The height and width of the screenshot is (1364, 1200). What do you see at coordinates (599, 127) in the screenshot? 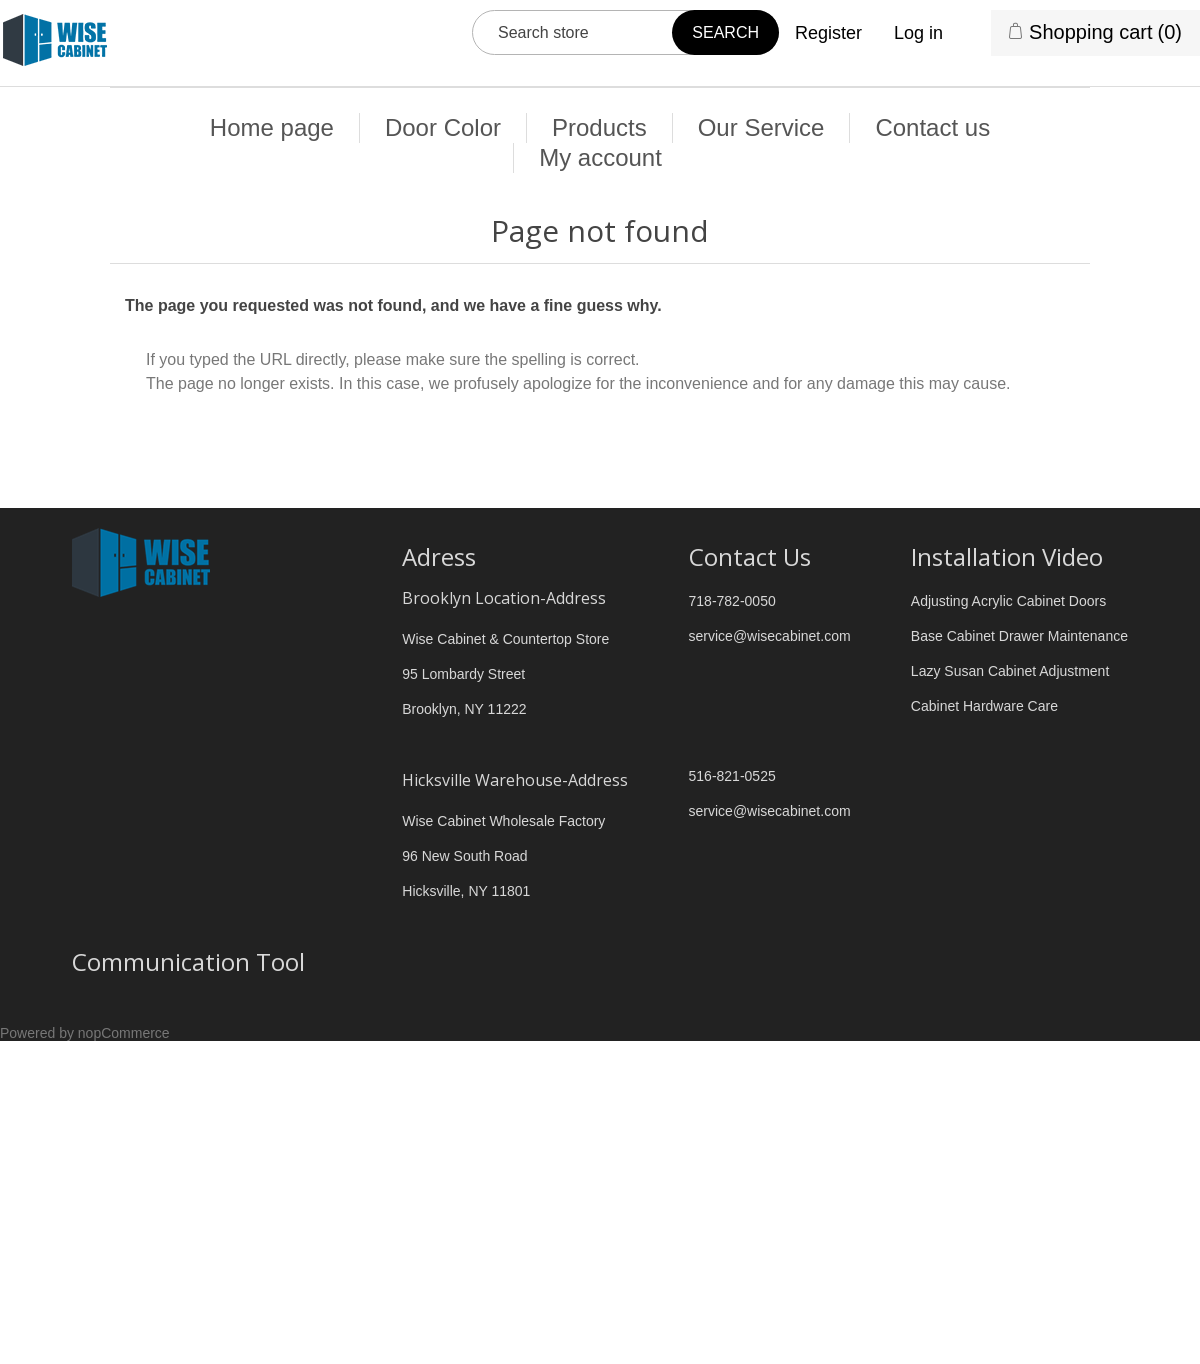
I see `Products` at bounding box center [599, 127].